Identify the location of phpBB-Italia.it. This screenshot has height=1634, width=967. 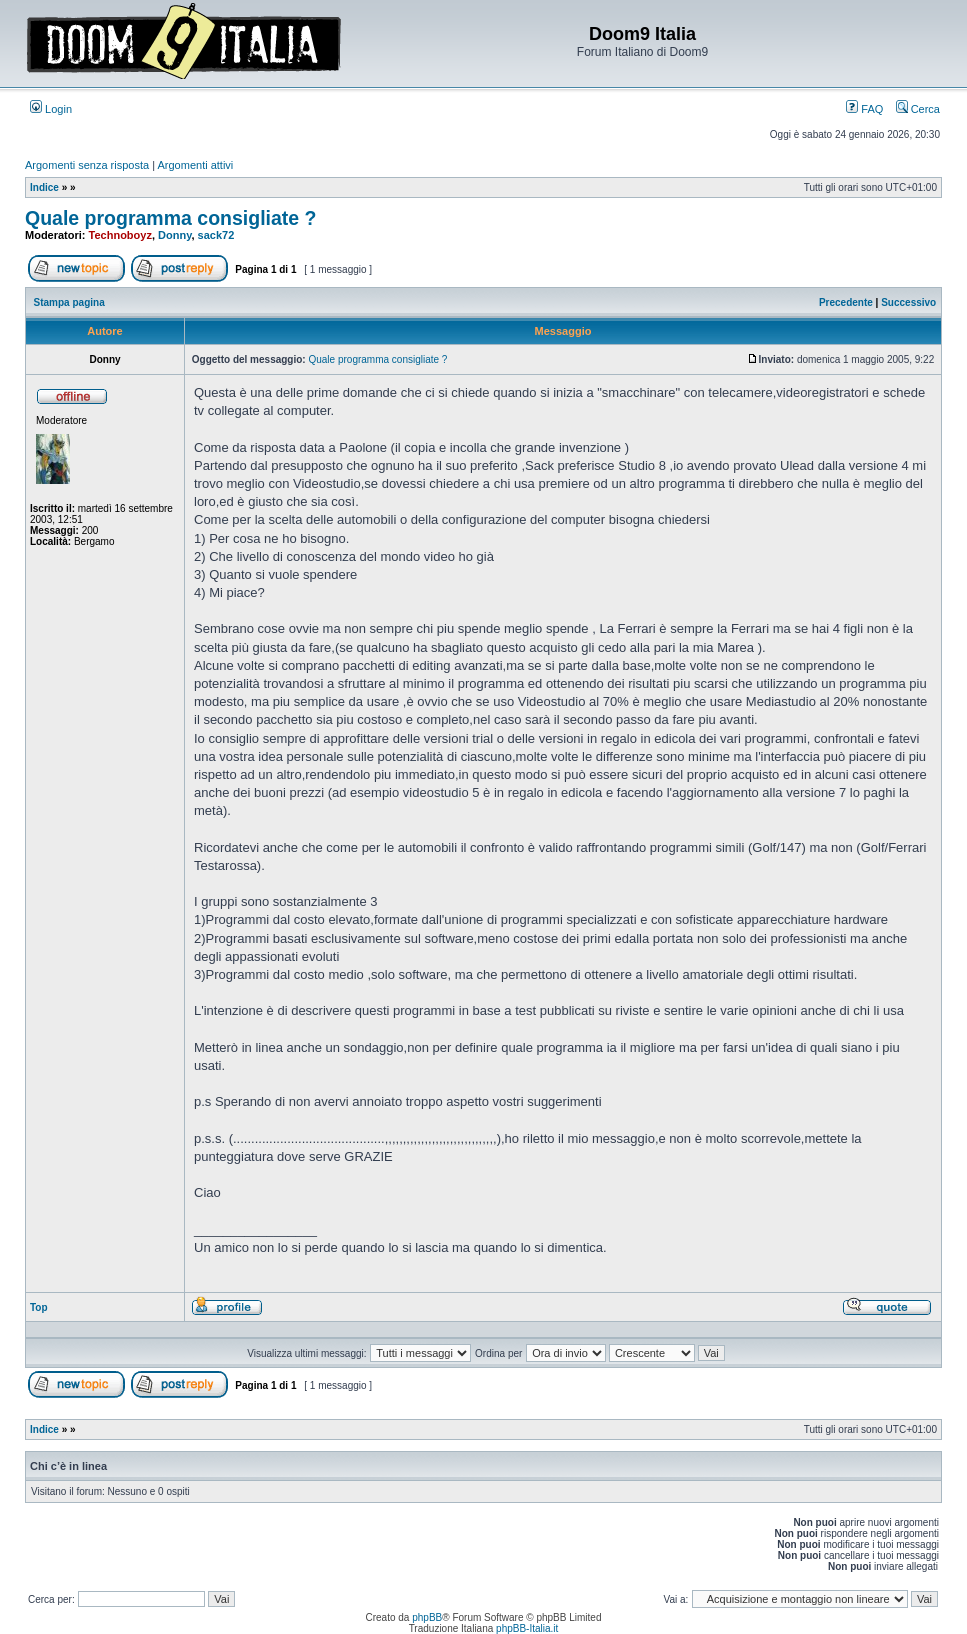
(527, 1628).